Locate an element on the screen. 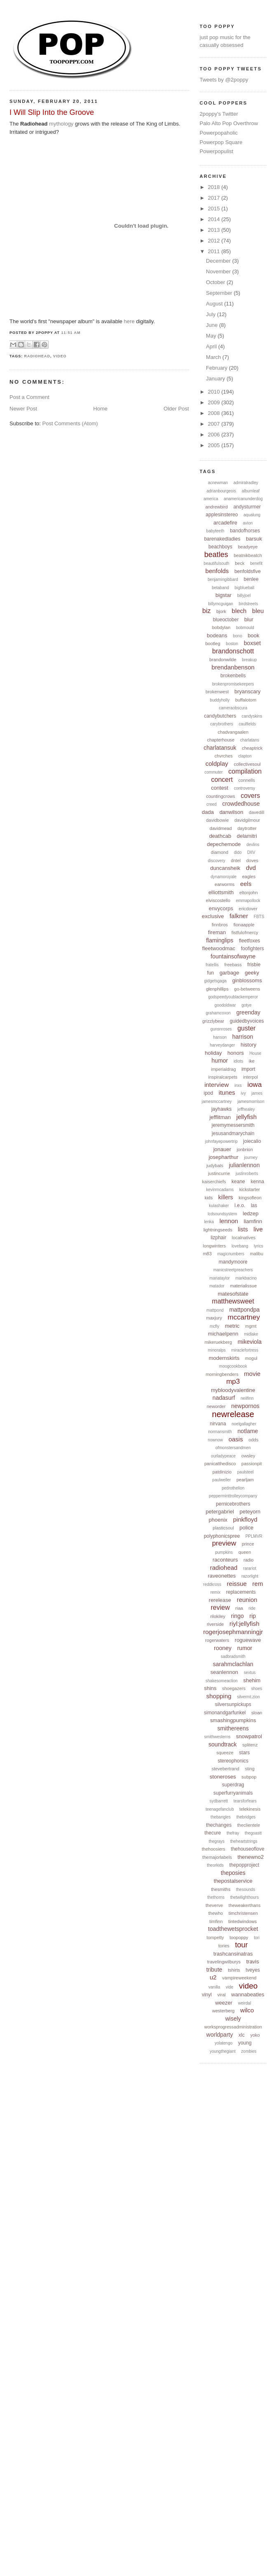 The image size is (276, 2576). pepperminttrolleycompany is located at coordinates (233, 1496).